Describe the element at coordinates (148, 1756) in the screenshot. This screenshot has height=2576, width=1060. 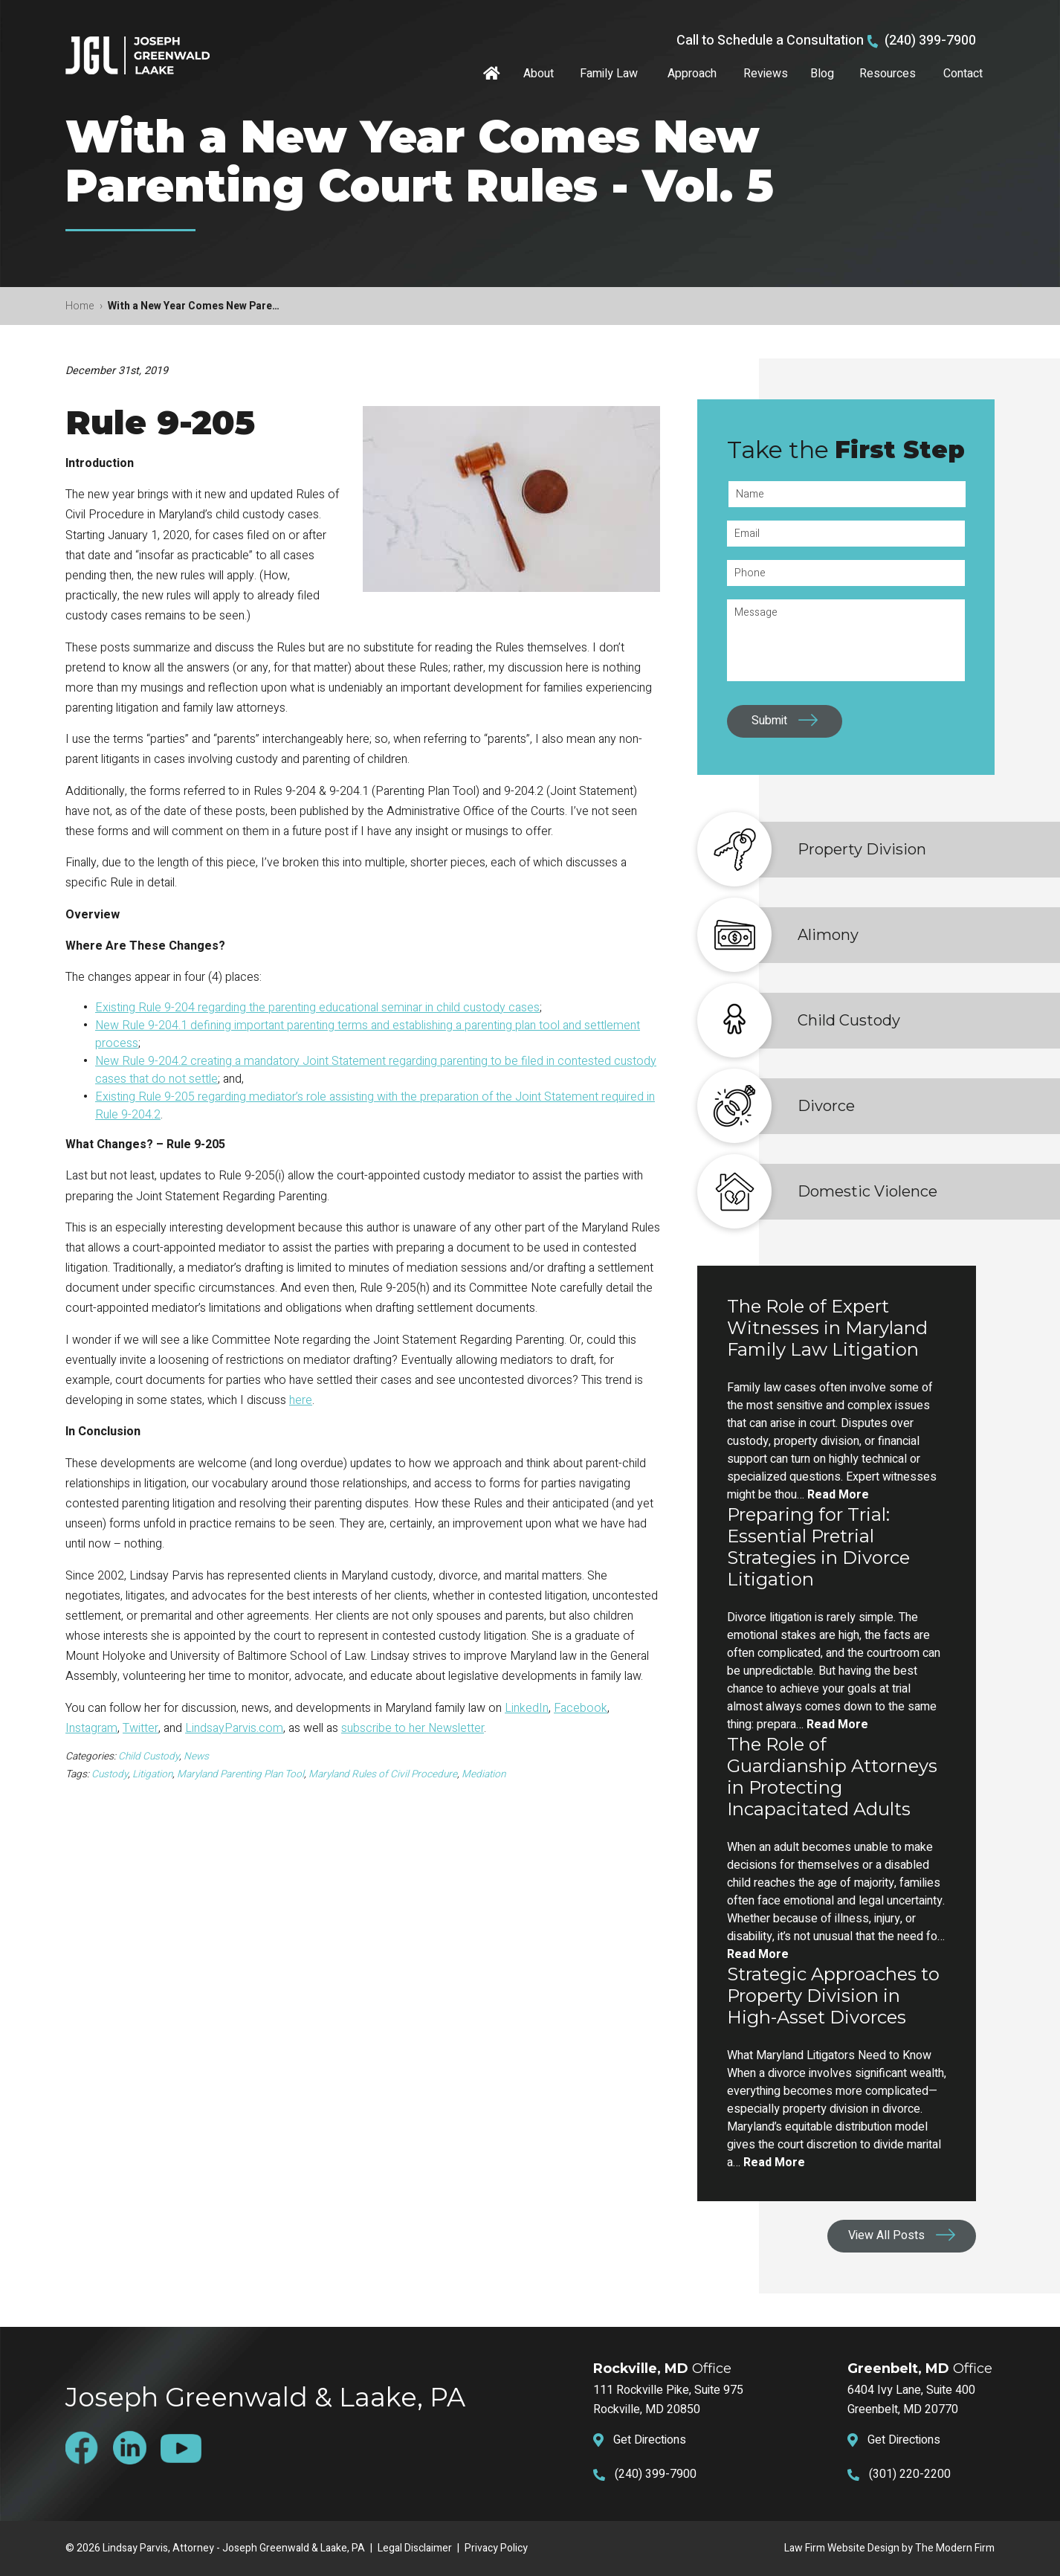
I see `Child Custody` at that location.